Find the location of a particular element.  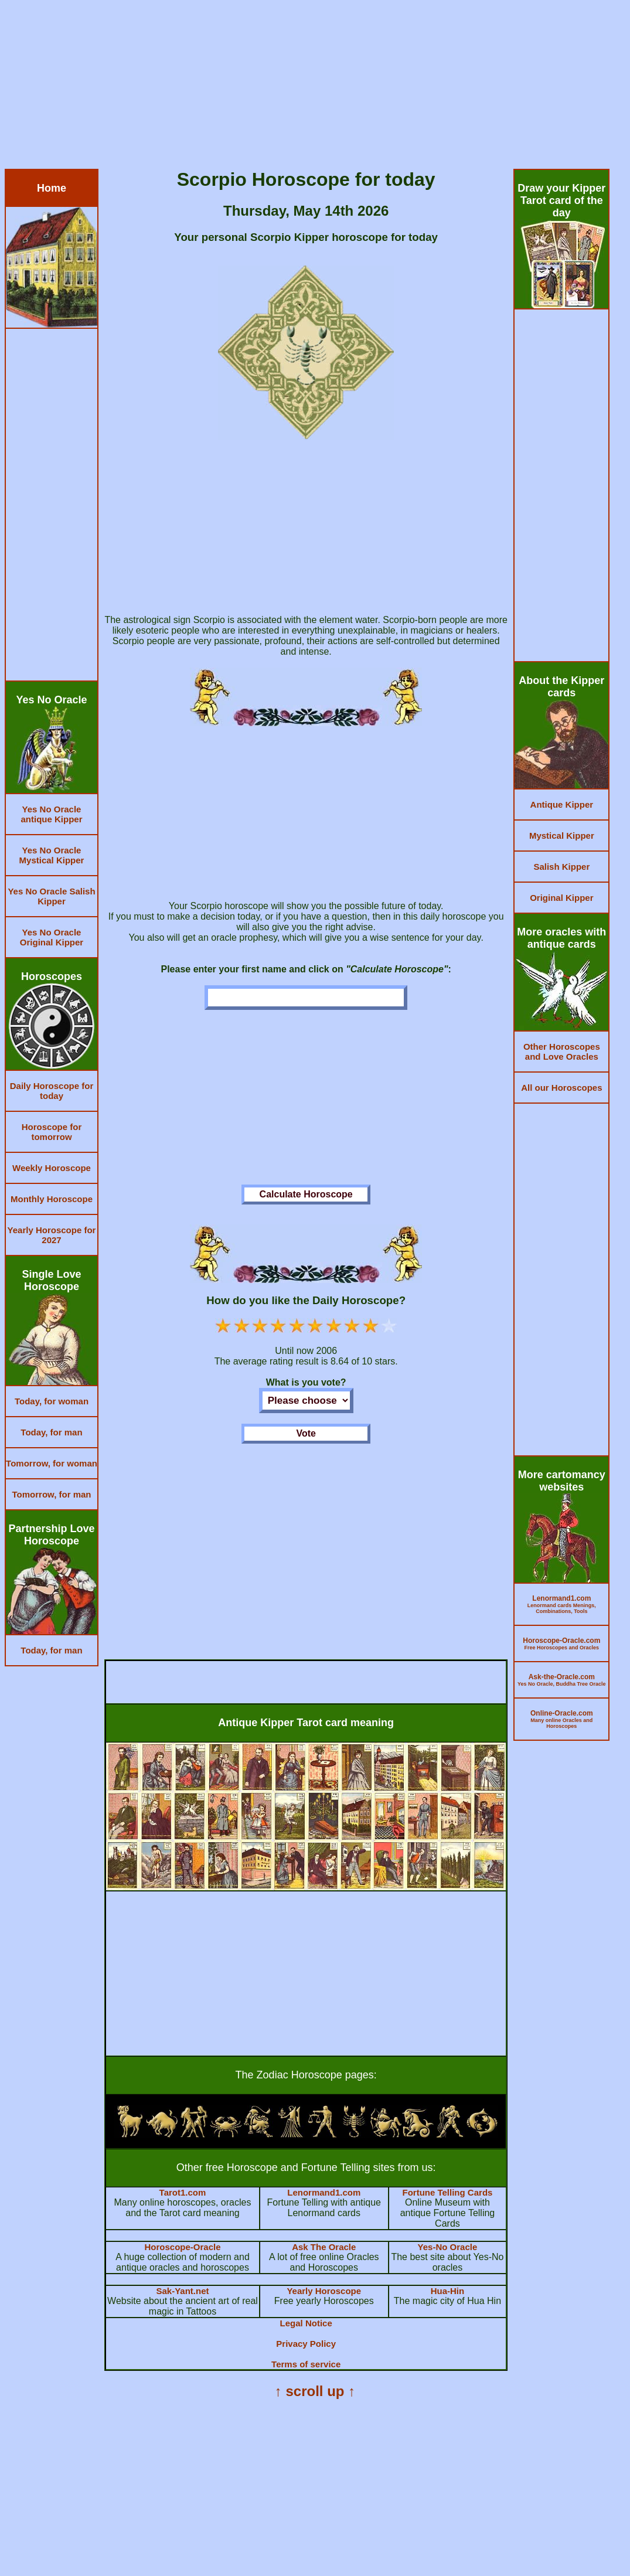

Yearly Horoscope is located at coordinates (324, 2291).